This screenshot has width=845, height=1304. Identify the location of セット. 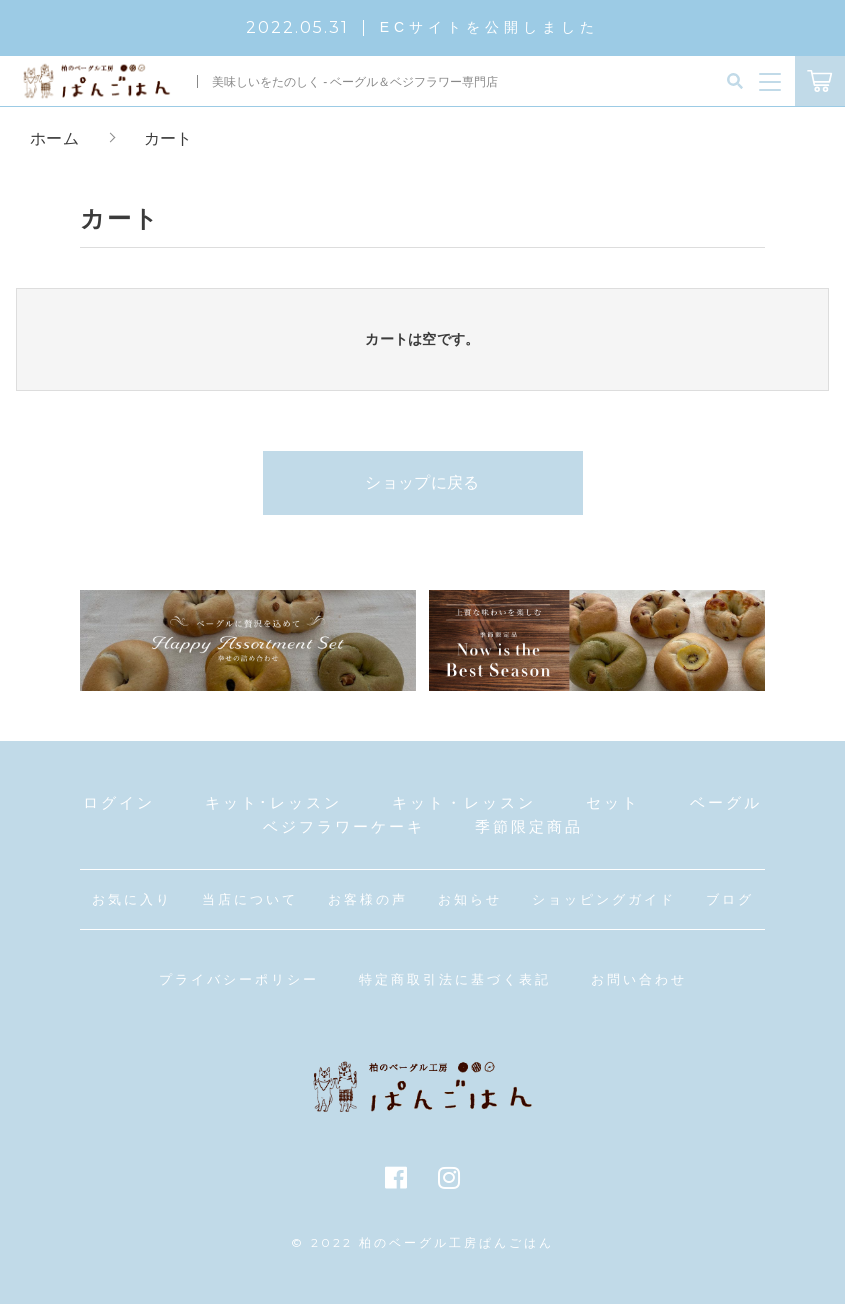
(613, 802).